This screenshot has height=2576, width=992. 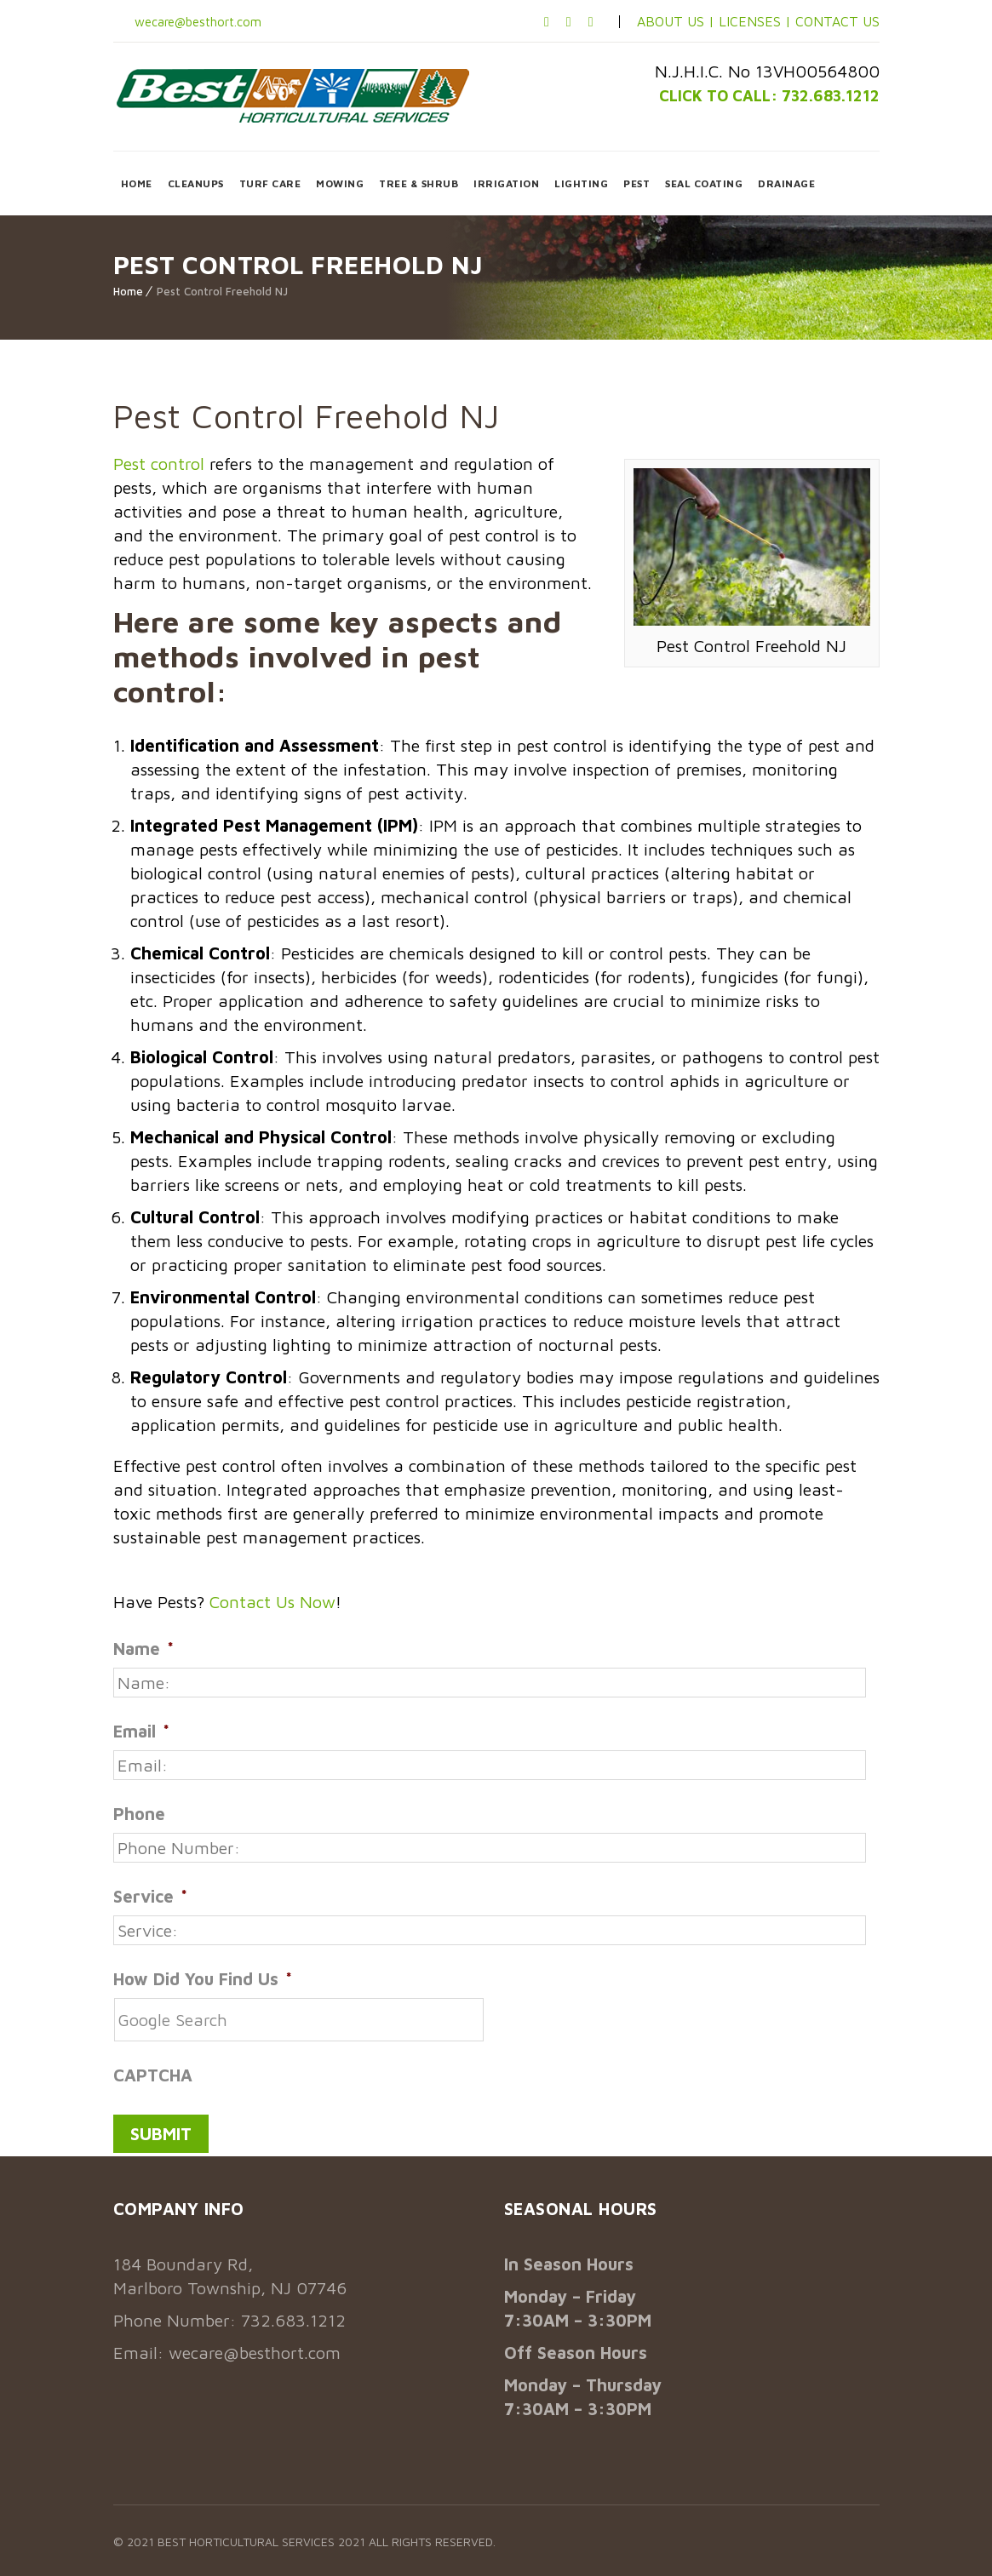 What do you see at coordinates (757, 21) in the screenshot?
I see `LICENSES |` at bounding box center [757, 21].